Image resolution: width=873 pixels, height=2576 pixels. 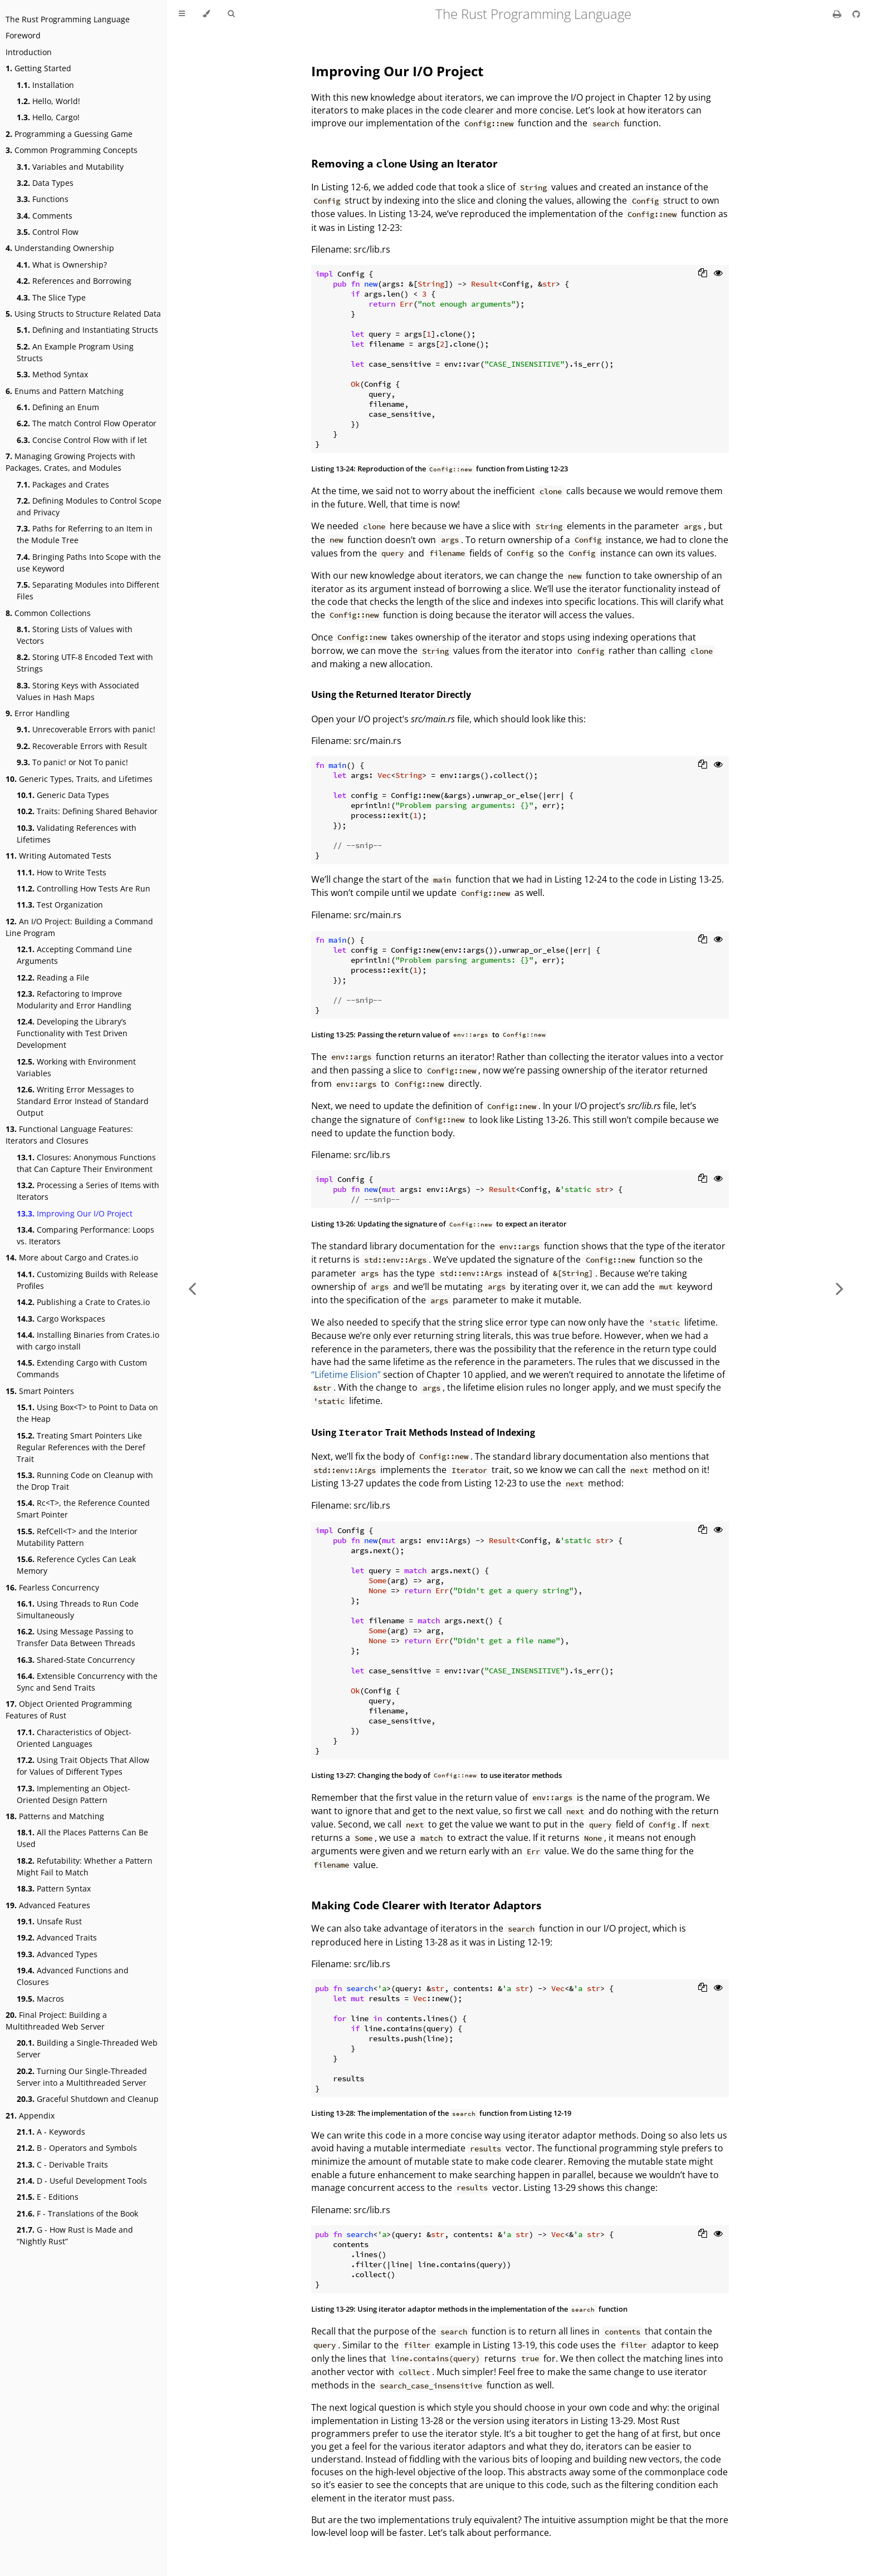 I want to click on References and Borrowing, so click(x=74, y=280).